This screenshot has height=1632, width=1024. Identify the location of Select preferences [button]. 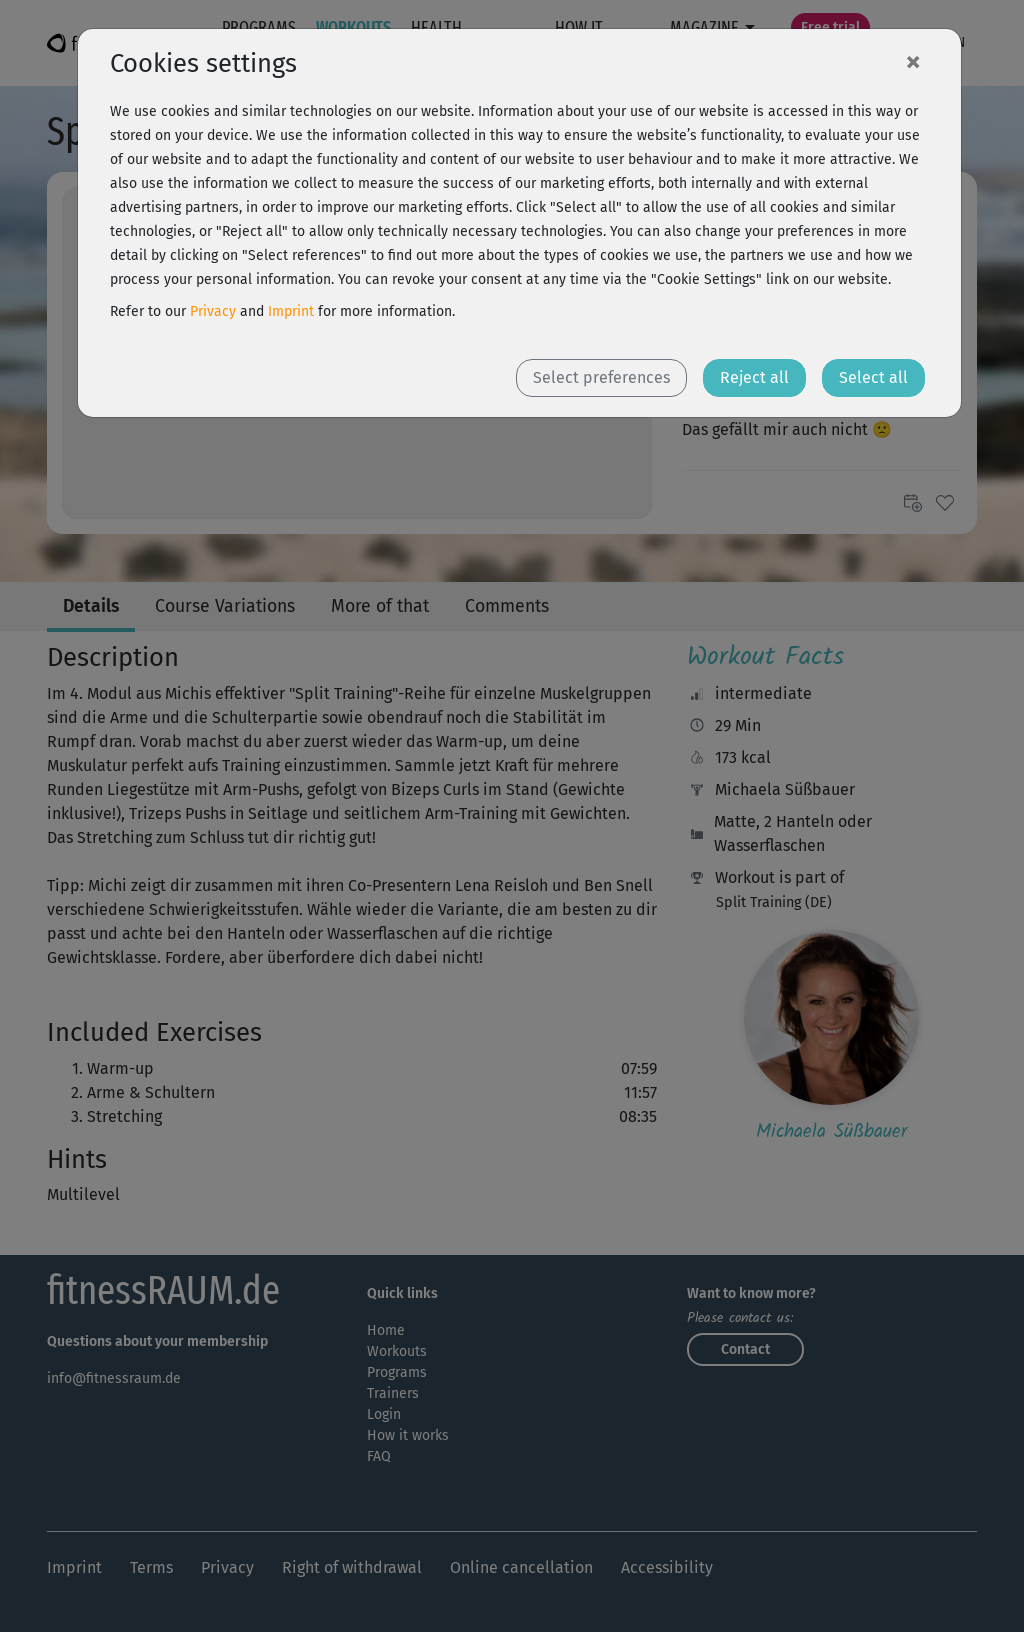
(601, 377).